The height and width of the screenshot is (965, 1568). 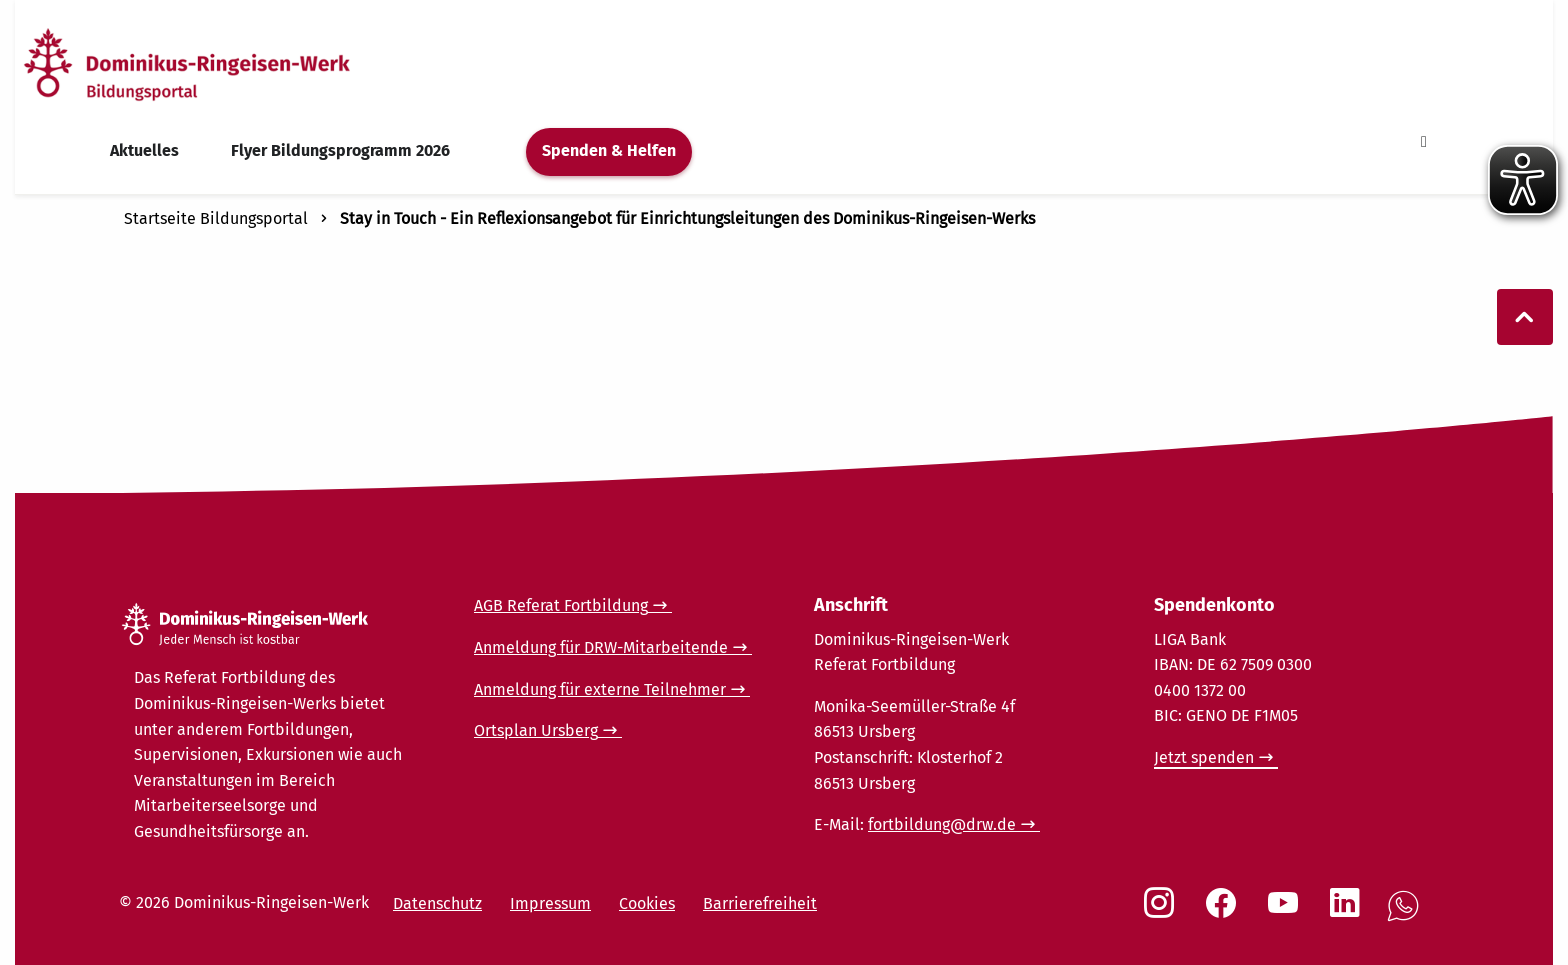 What do you see at coordinates (216, 218) in the screenshot?
I see `Startseite Bildungsportal` at bounding box center [216, 218].